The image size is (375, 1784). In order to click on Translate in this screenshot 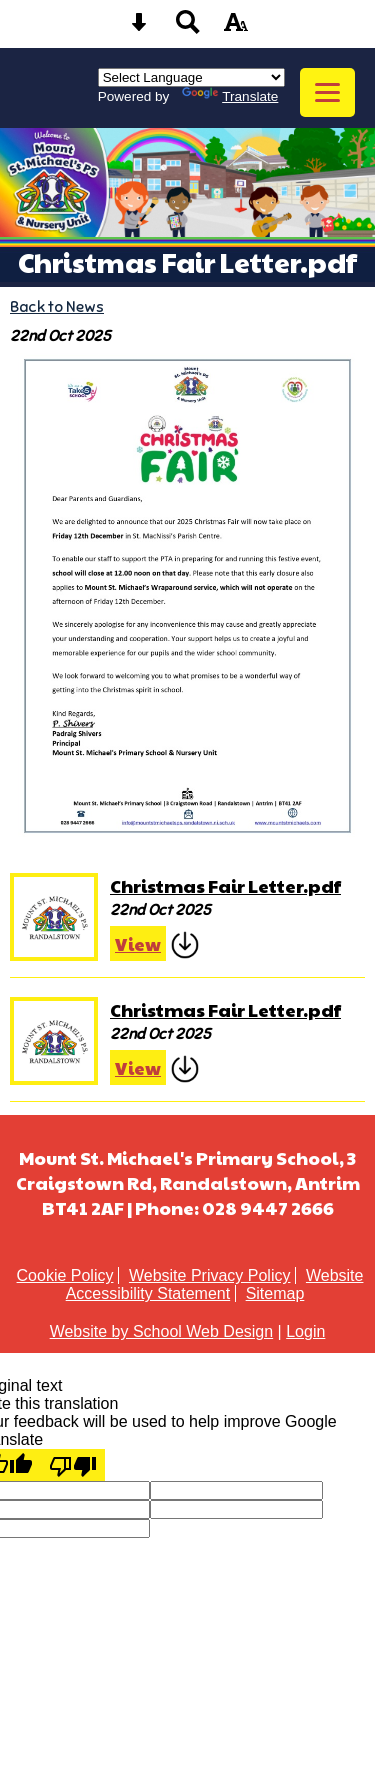, I will do `click(230, 96)`.